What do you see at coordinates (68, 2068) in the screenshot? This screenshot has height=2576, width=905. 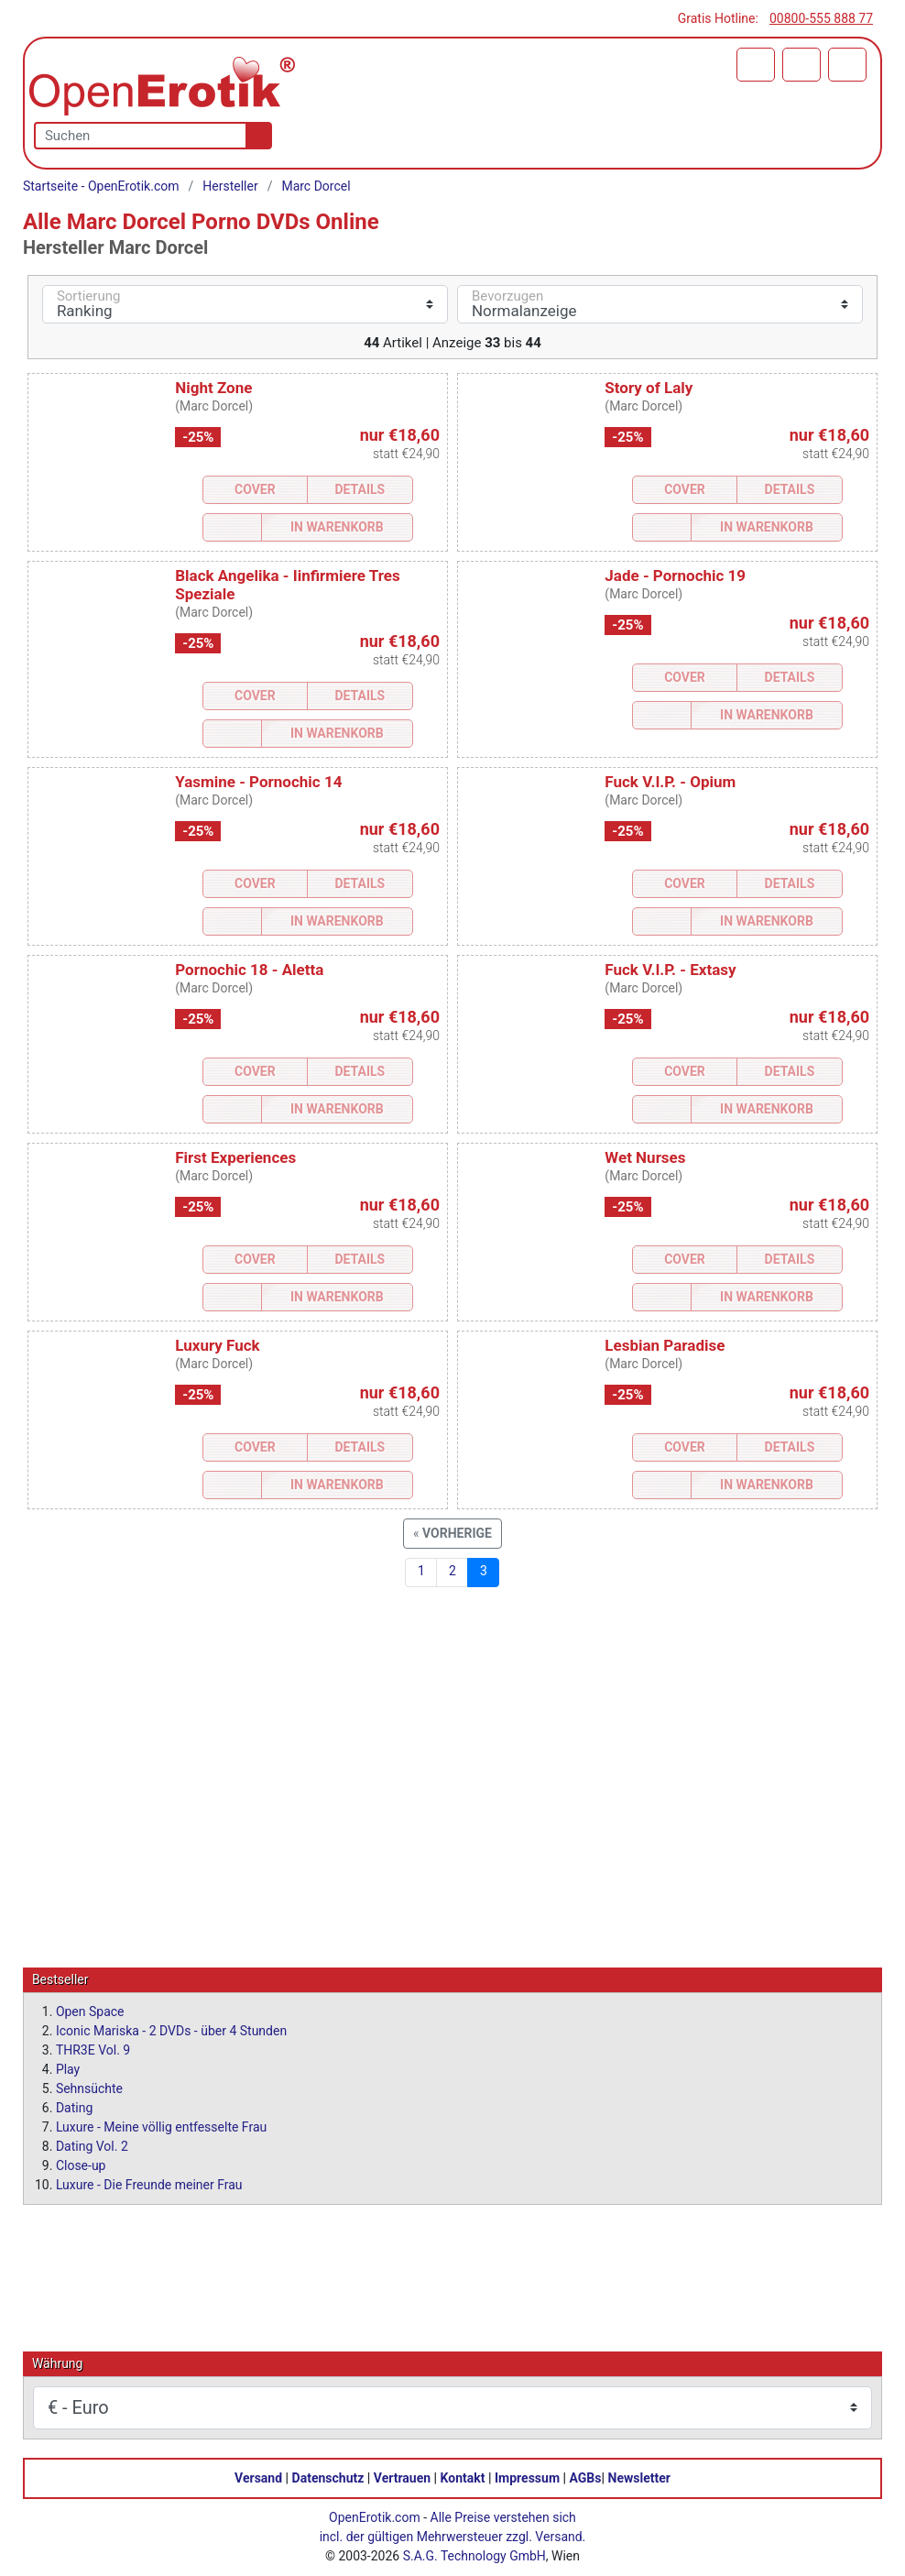 I see `Play` at bounding box center [68, 2068].